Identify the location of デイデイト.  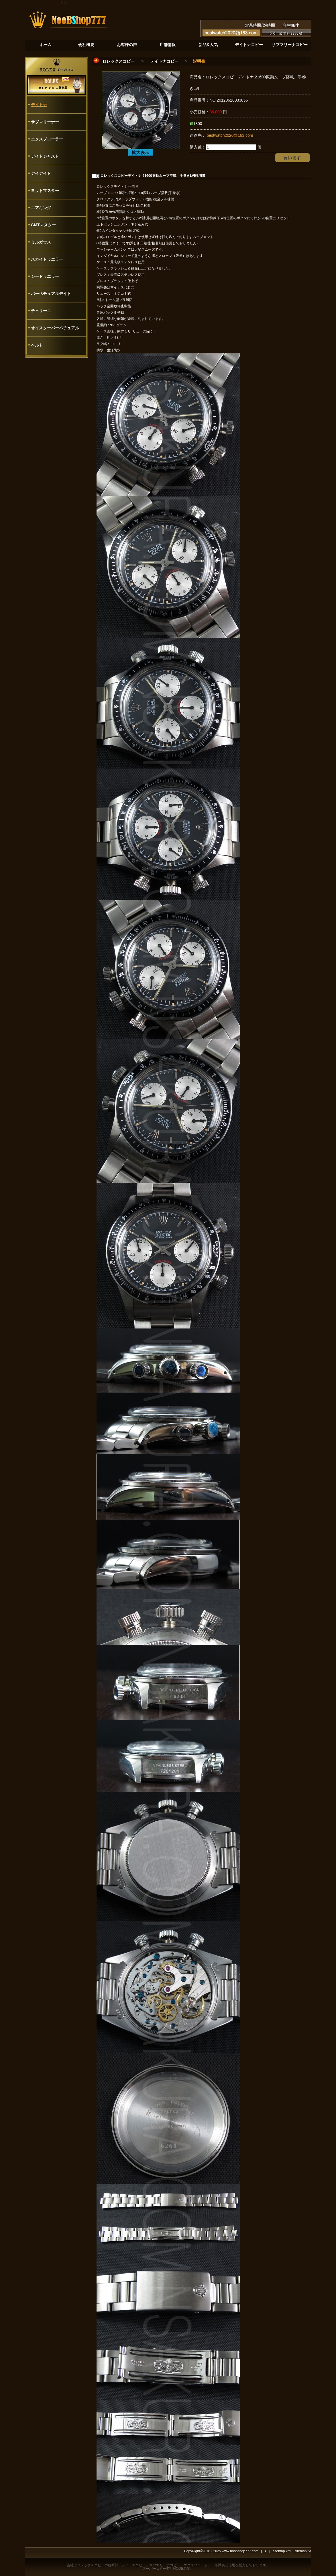
(41, 173).